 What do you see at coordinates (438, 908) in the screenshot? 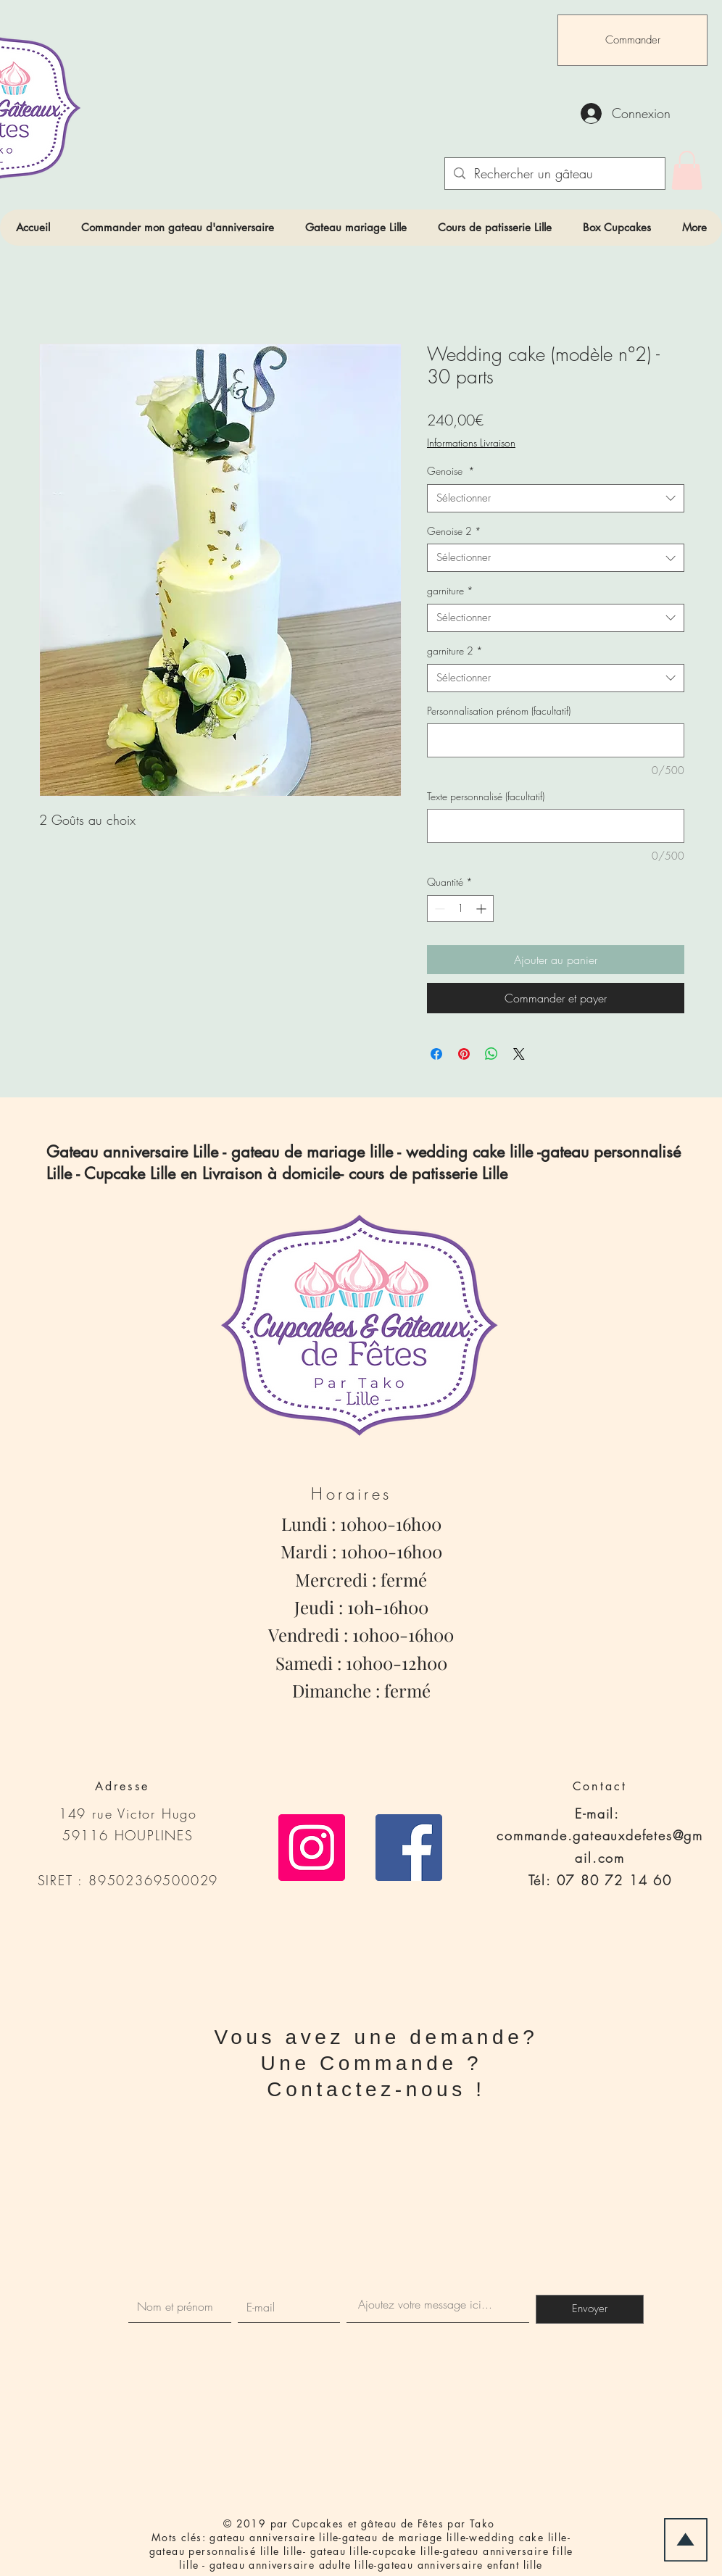
I see `[Decrement]` at bounding box center [438, 908].